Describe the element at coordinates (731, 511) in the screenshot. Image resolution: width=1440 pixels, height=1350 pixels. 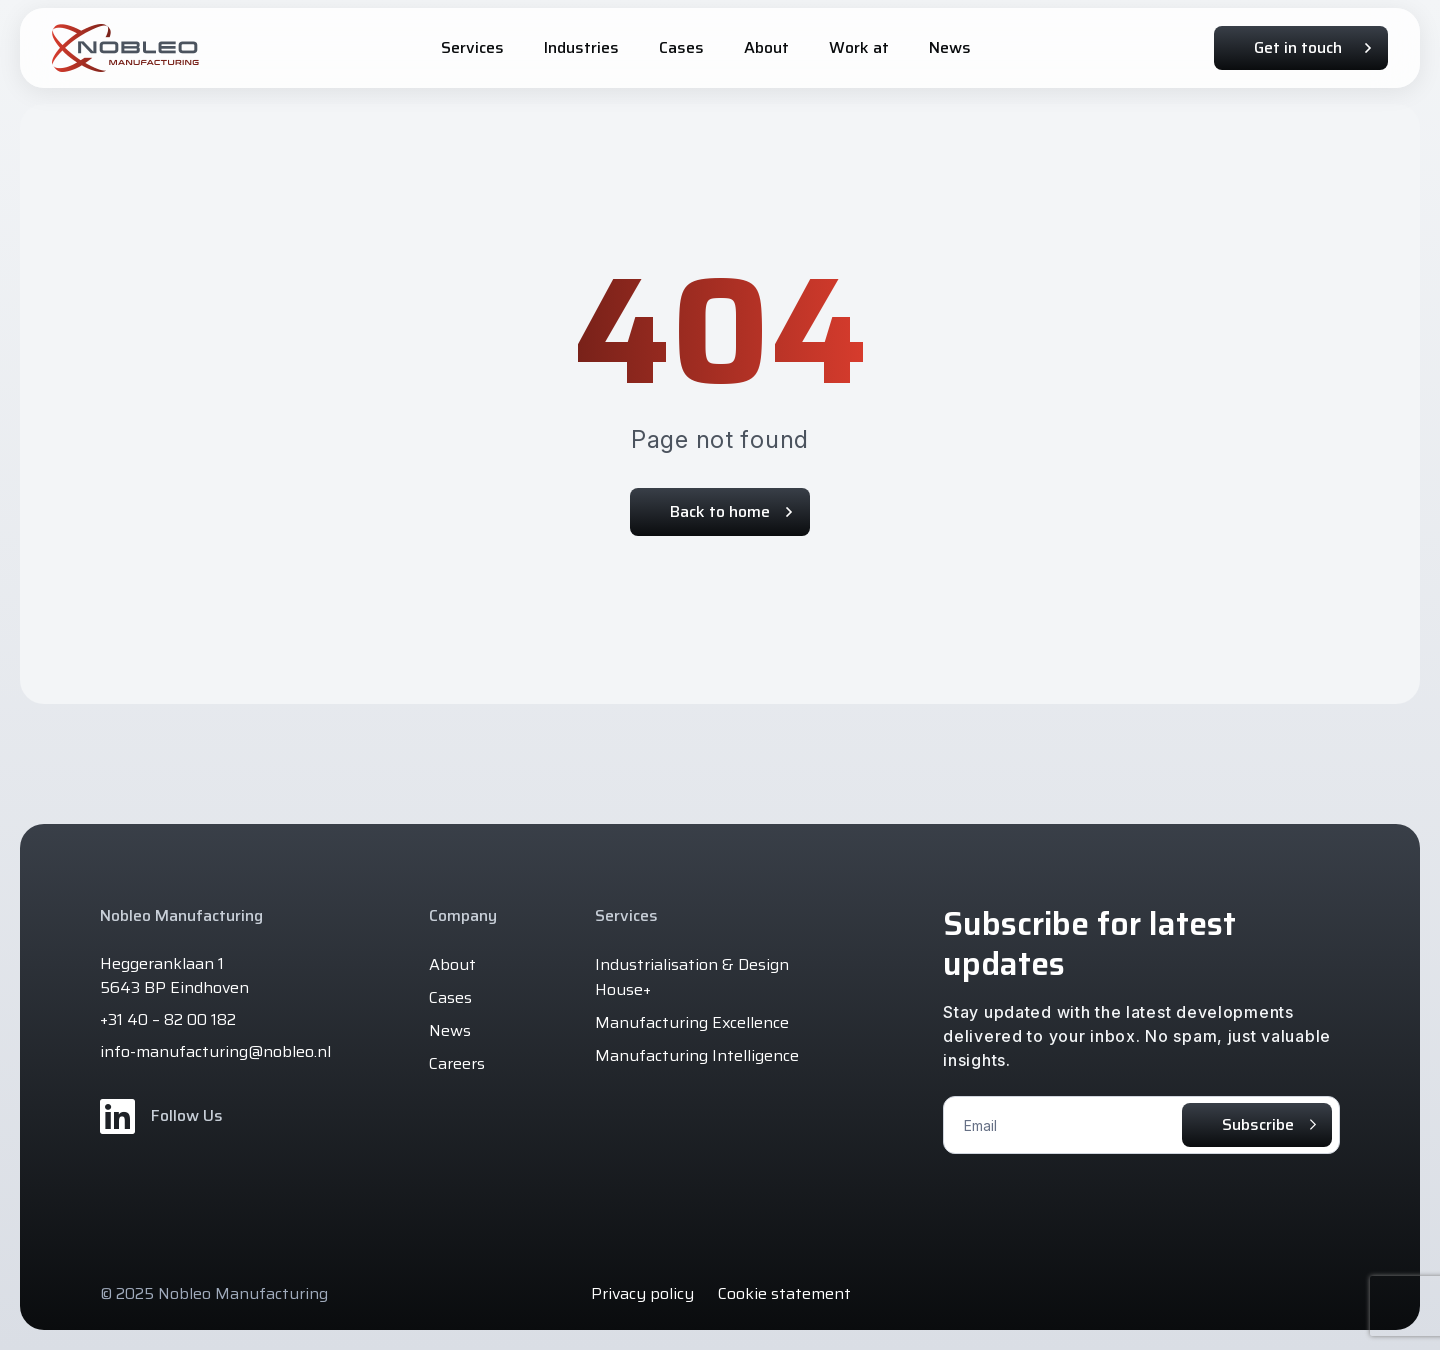
I see `Back to home` at that location.